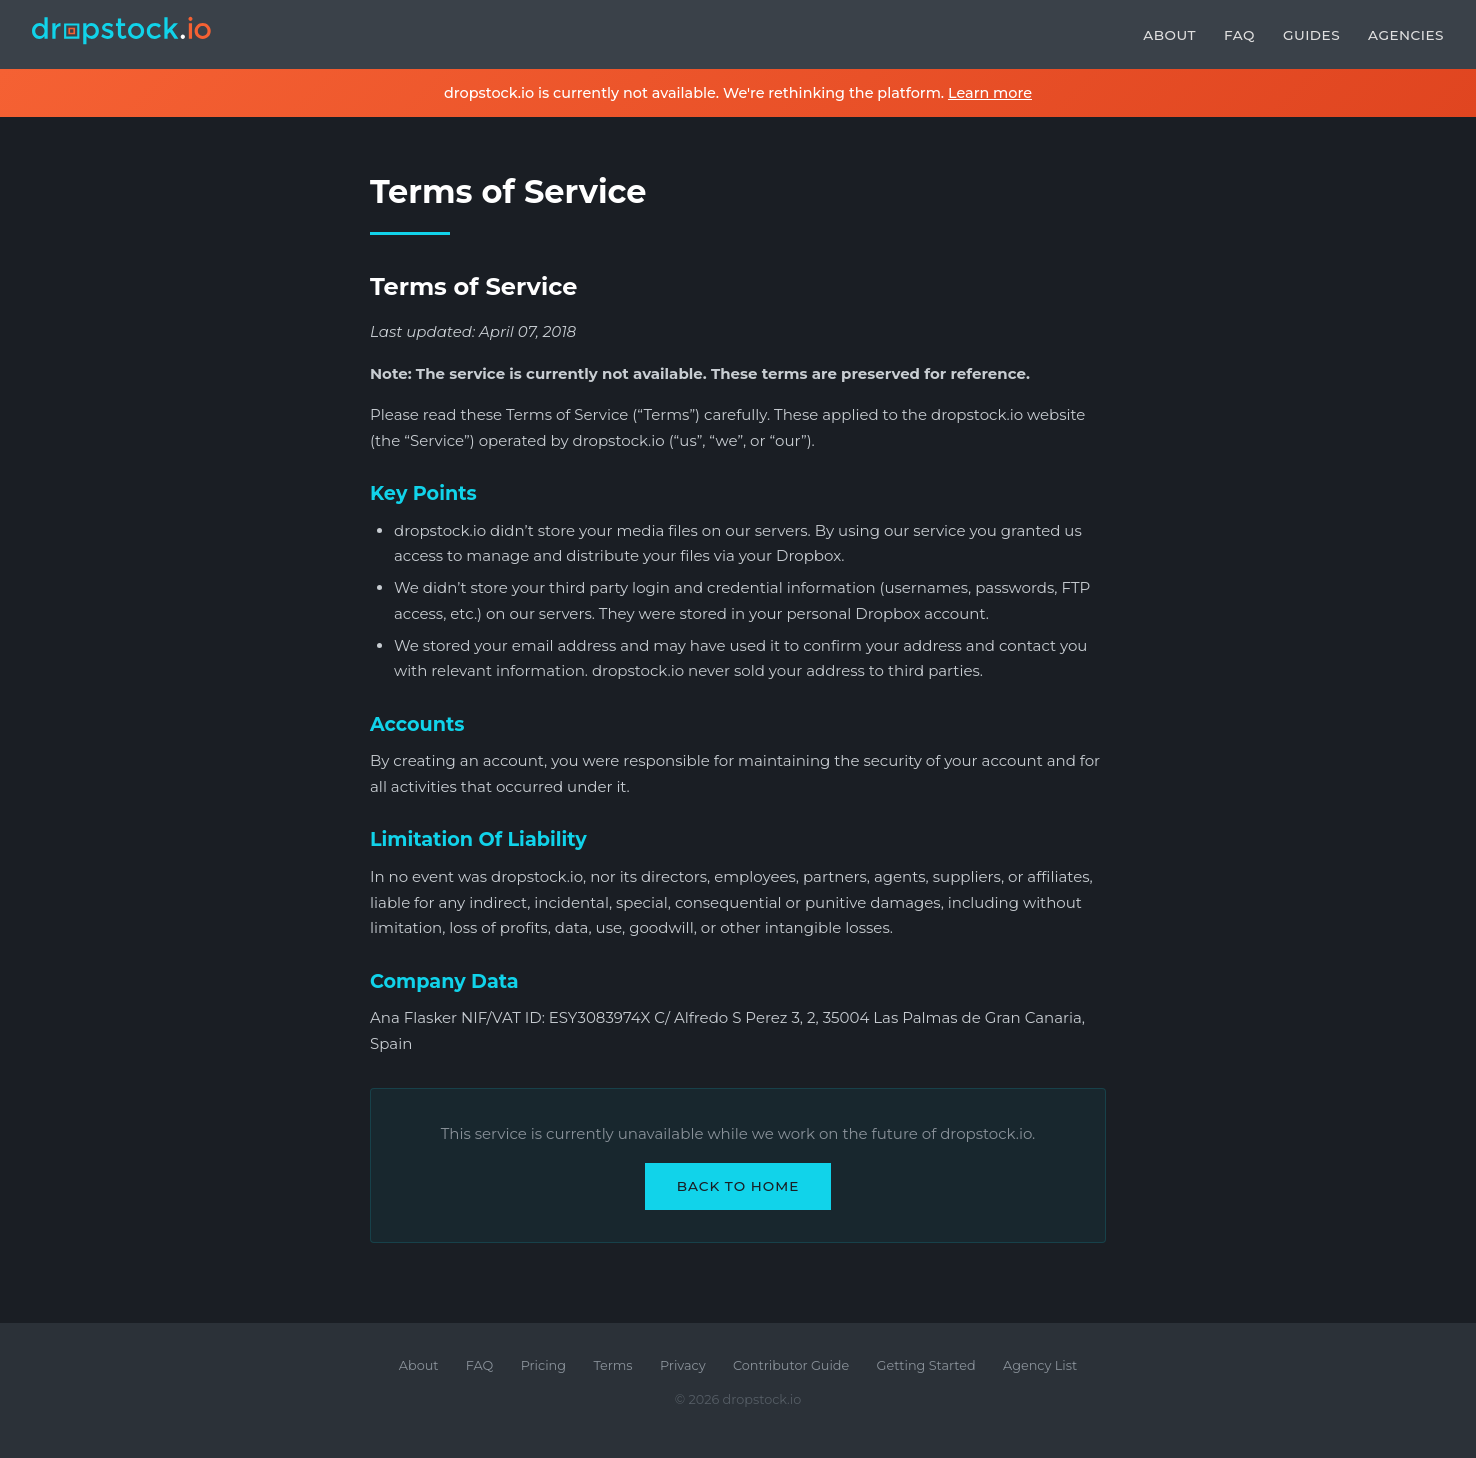 Image resolution: width=1476 pixels, height=1458 pixels. Describe the element at coordinates (926, 1365) in the screenshot. I see `Getting Started` at that location.